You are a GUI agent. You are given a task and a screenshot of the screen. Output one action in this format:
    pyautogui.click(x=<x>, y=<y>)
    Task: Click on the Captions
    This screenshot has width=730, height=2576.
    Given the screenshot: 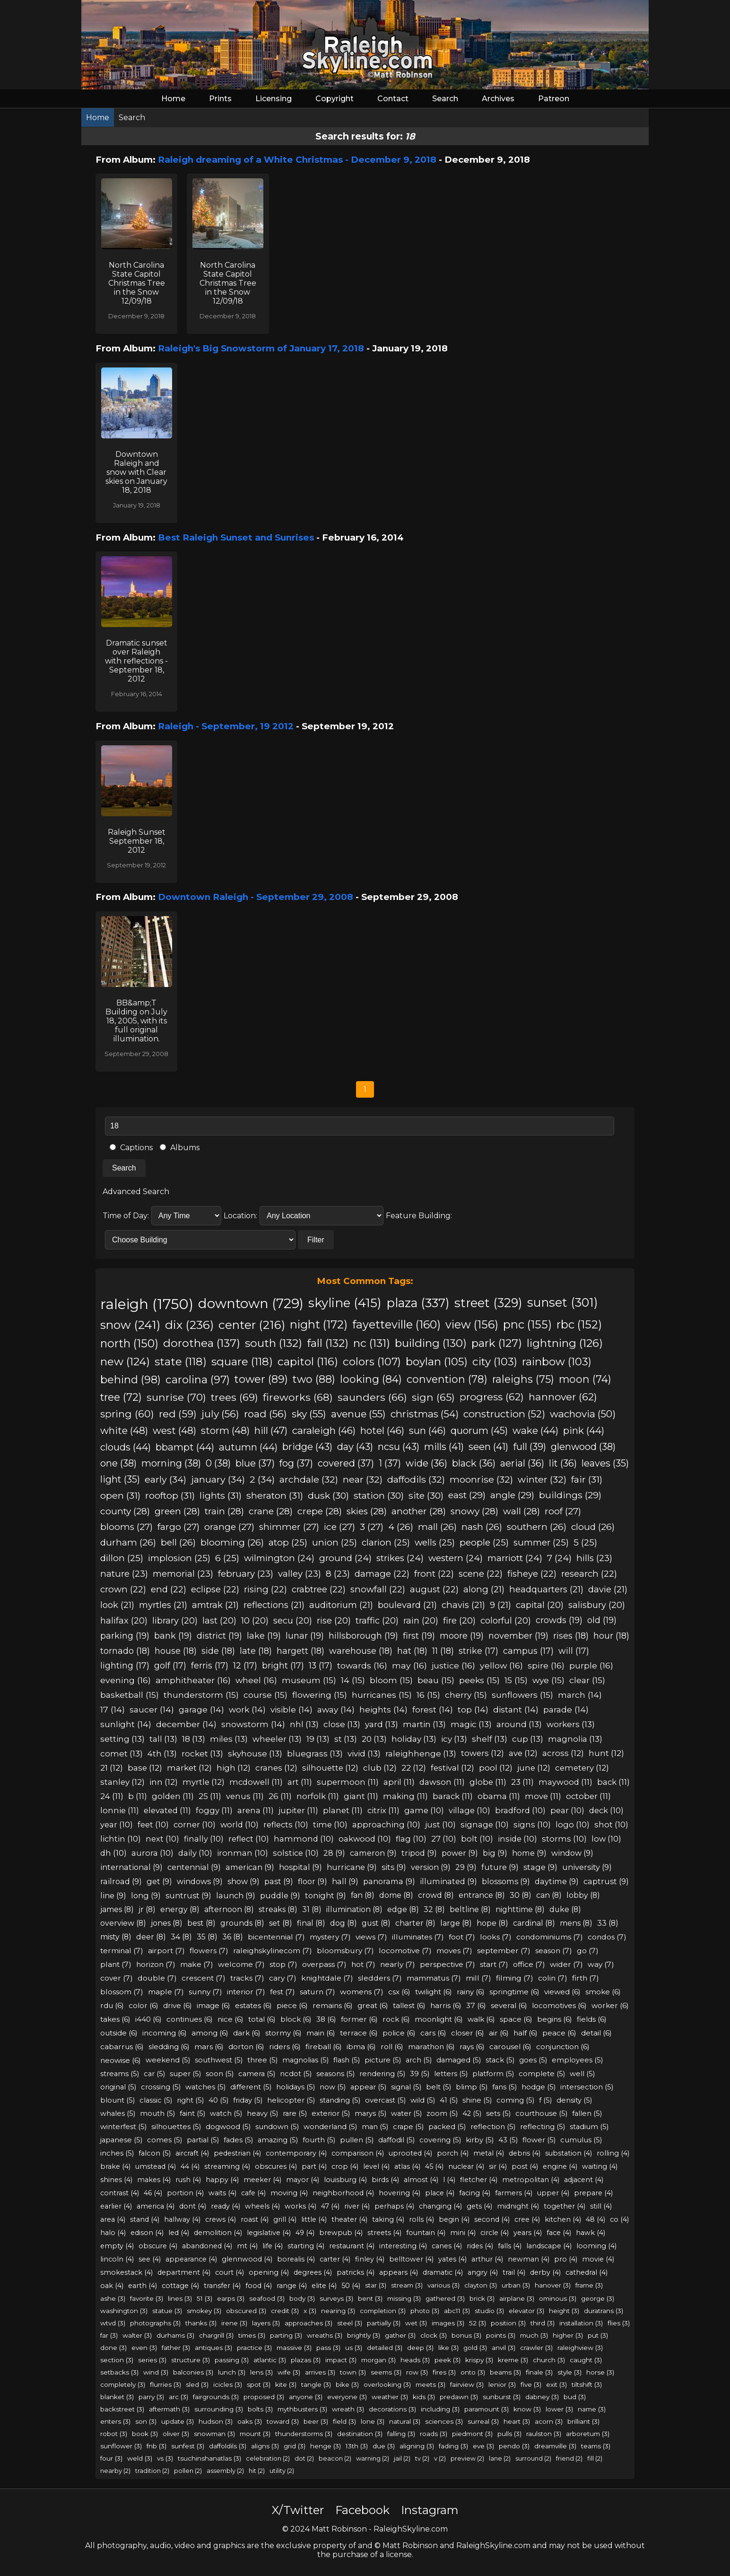 What is the action you would take?
    pyautogui.click(x=131, y=1147)
    